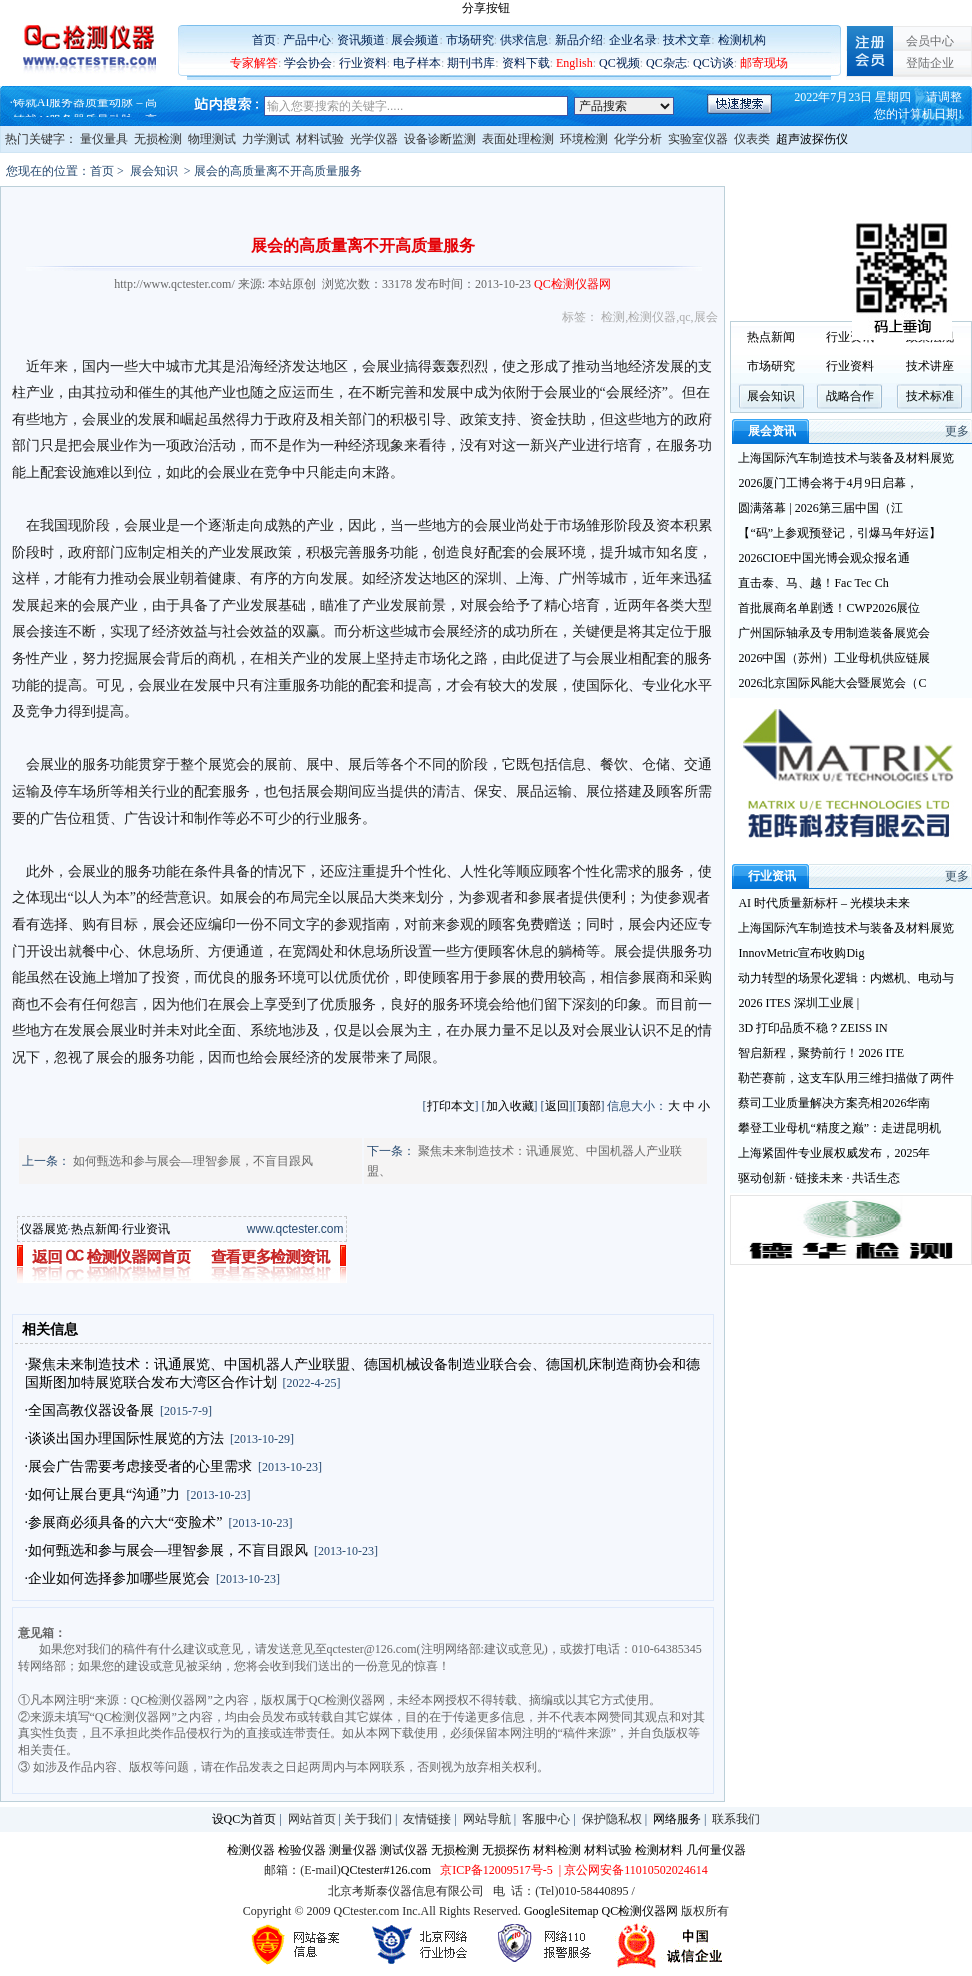 The height and width of the screenshot is (1976, 972). What do you see at coordinates (638, 139) in the screenshot?
I see `化学分析` at bounding box center [638, 139].